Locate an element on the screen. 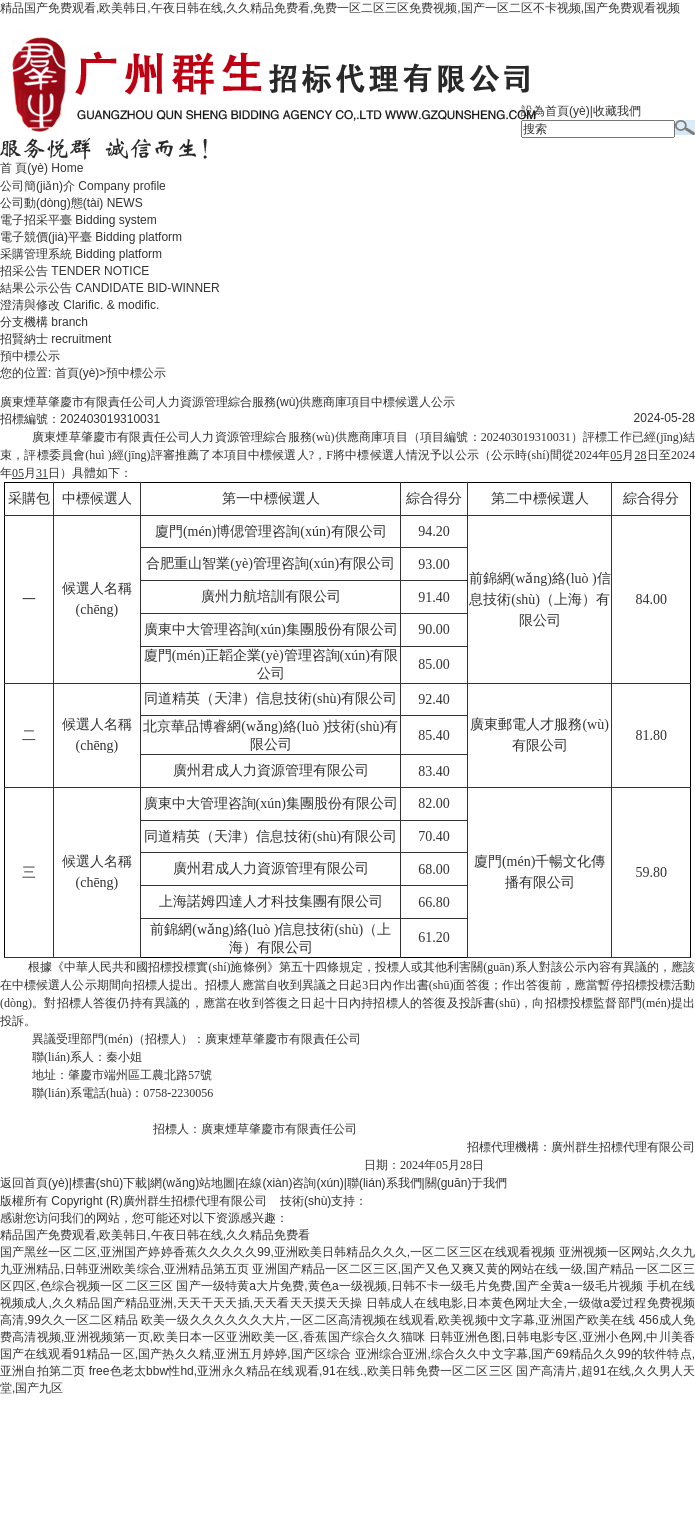 This screenshot has width=695, height=1532. 国产在线观看91精品一区,国产热久久精,亚洲五月婷婷,国产区综合 is located at coordinates (175, 1354).